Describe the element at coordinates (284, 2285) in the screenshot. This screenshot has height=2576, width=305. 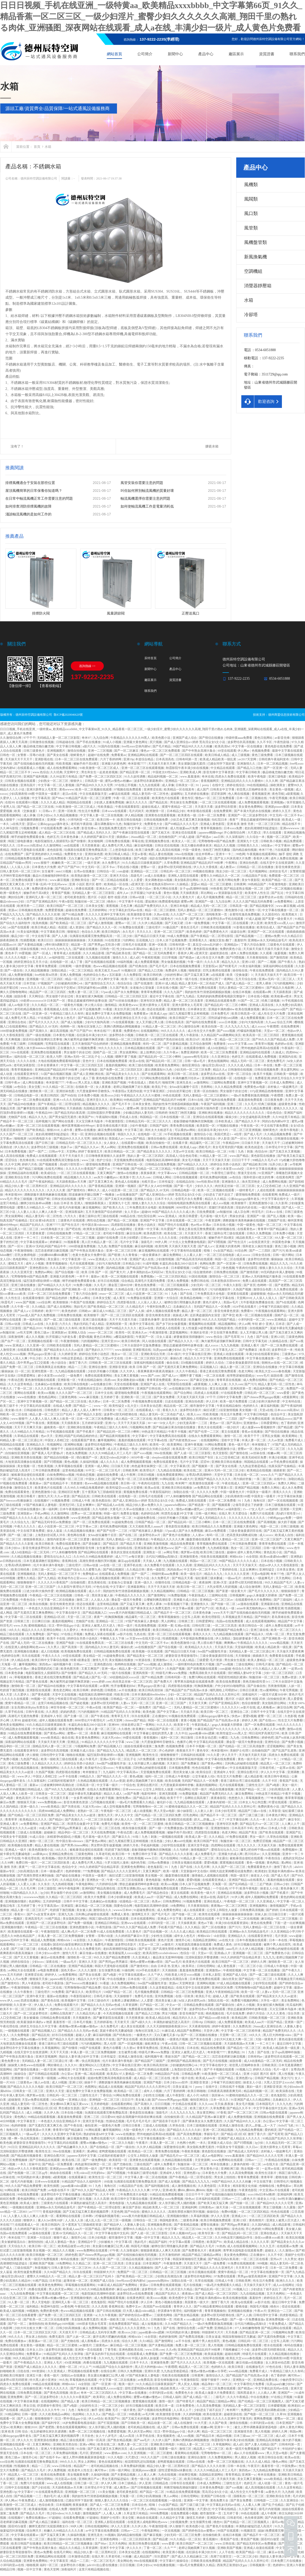
I see `成人av在线网址` at that location.